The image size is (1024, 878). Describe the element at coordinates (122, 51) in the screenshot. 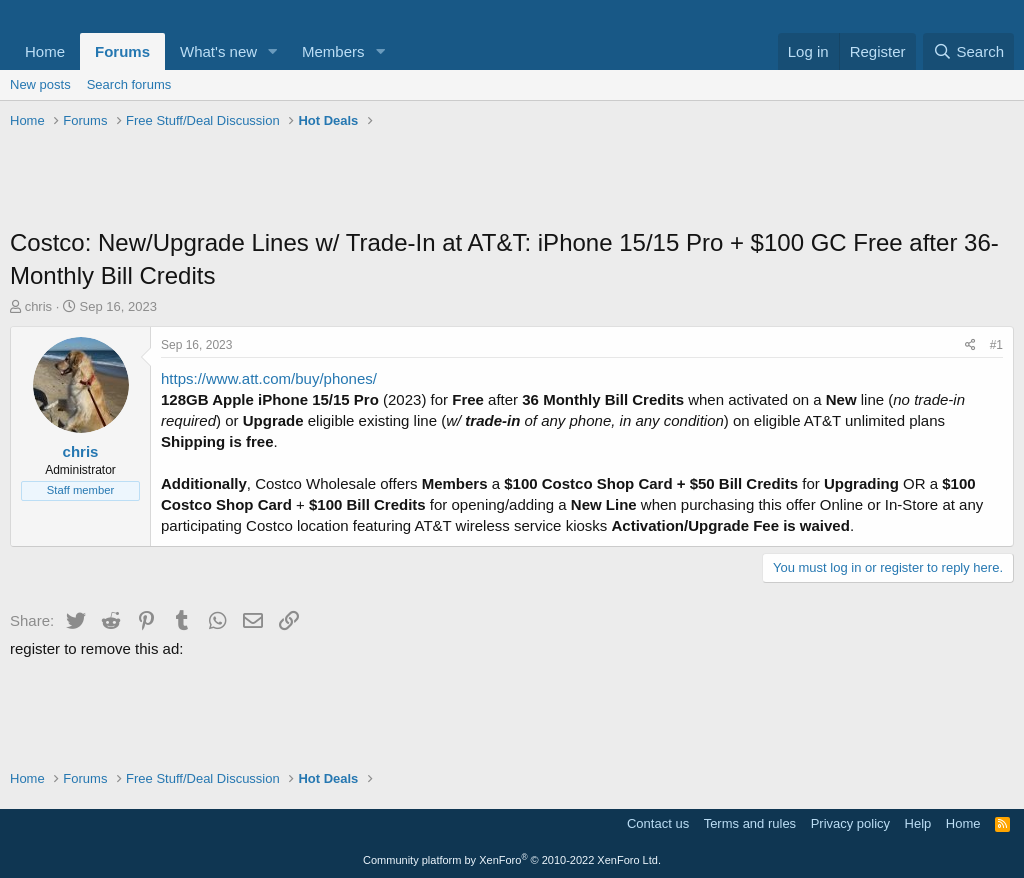

I see `Forums` at that location.